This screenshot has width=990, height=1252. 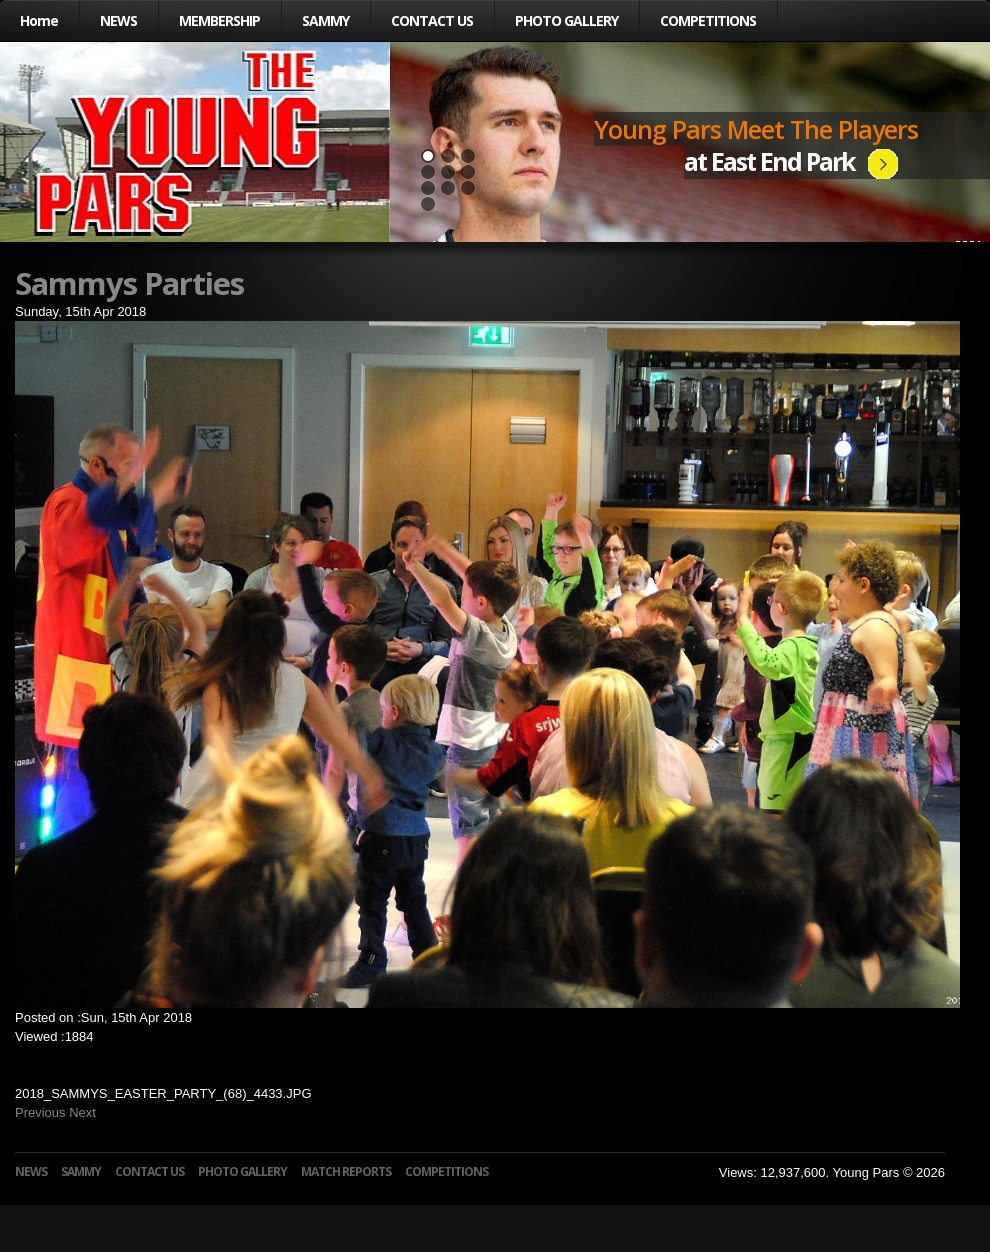 I want to click on Home, so click(x=39, y=20).